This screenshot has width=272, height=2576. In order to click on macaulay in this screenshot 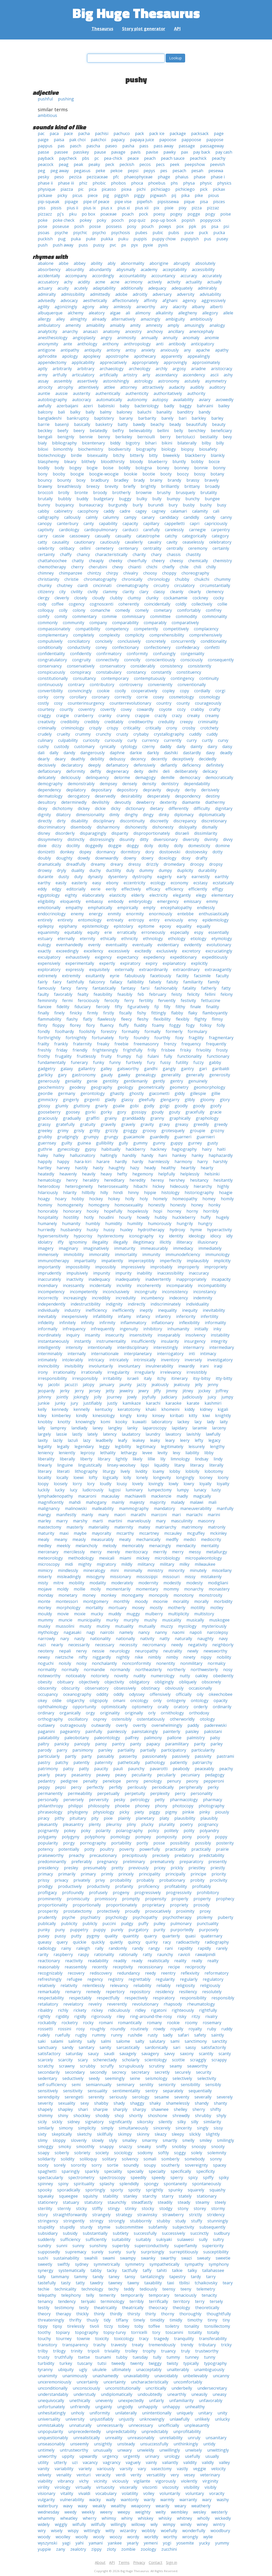, I will do `click(110, 1496)`.